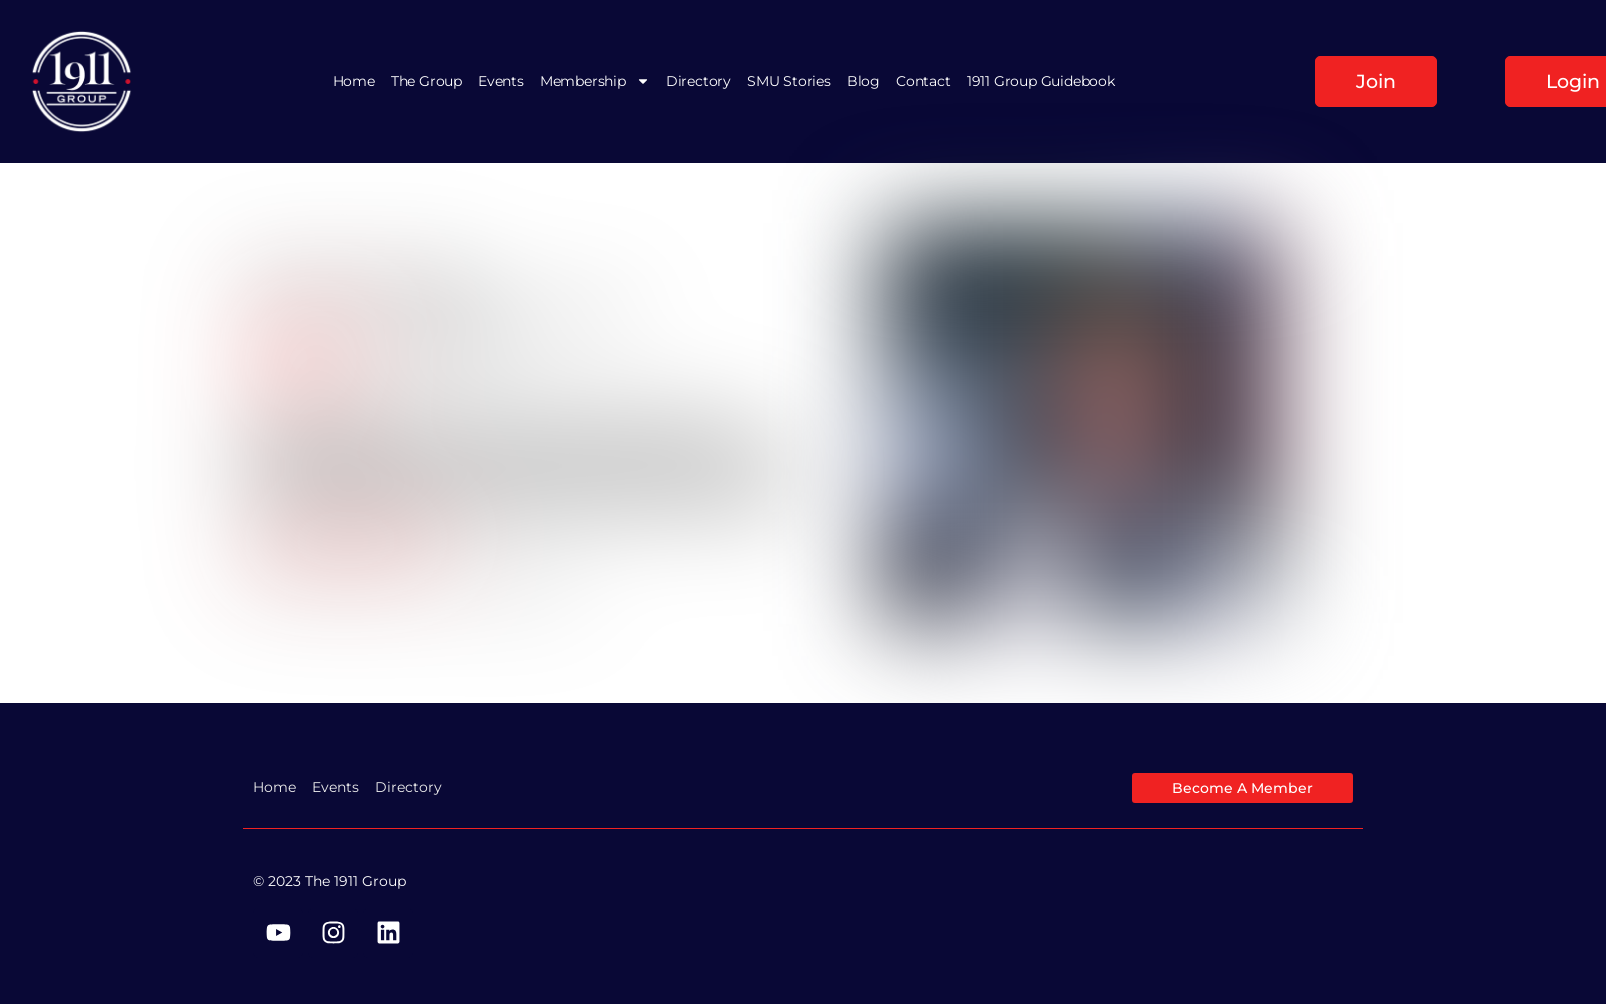  What do you see at coordinates (923, 81) in the screenshot?
I see `Contact` at bounding box center [923, 81].